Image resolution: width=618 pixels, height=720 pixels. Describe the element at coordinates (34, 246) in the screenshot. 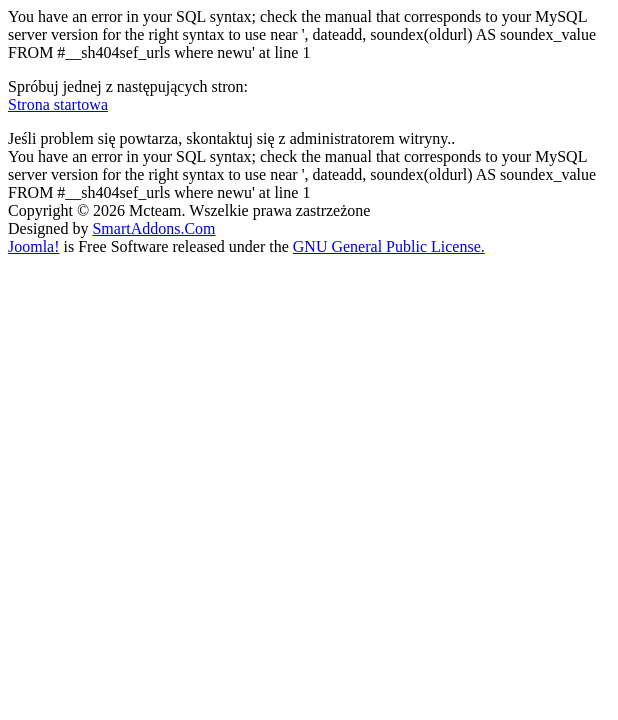

I see `Joomla!` at that location.